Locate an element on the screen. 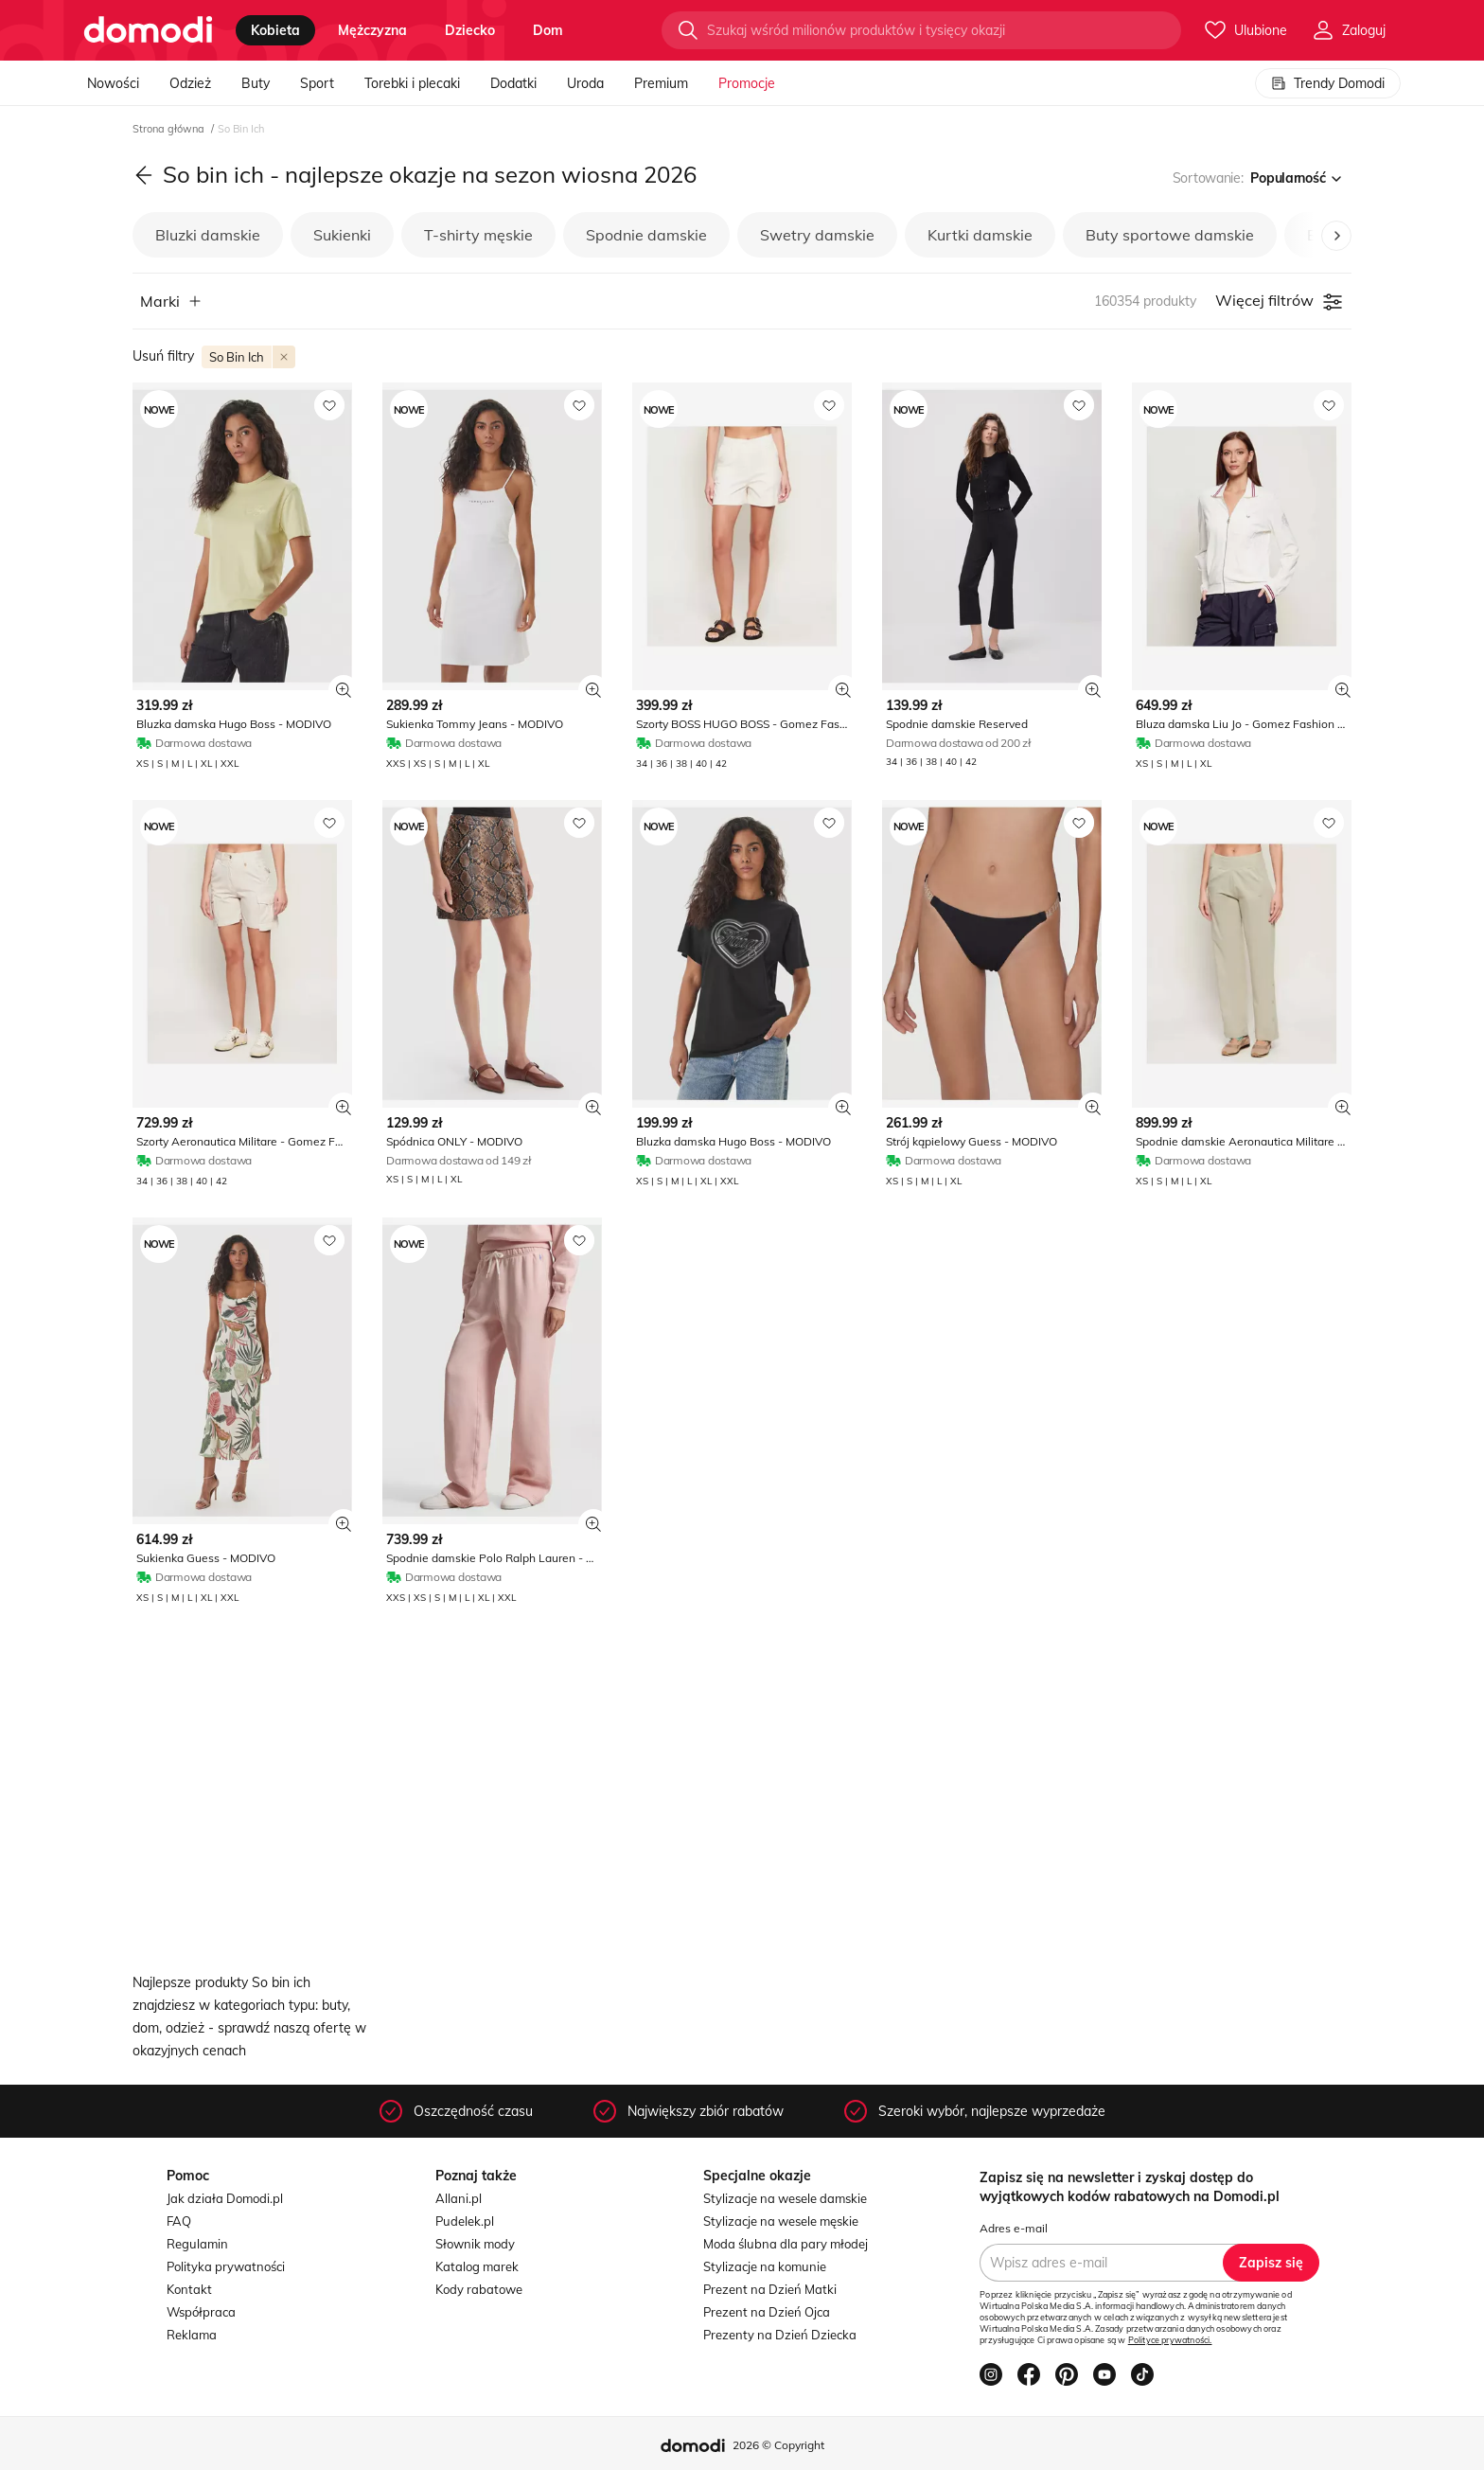  Stylizacje na wesele męskie is located at coordinates (780, 2221).